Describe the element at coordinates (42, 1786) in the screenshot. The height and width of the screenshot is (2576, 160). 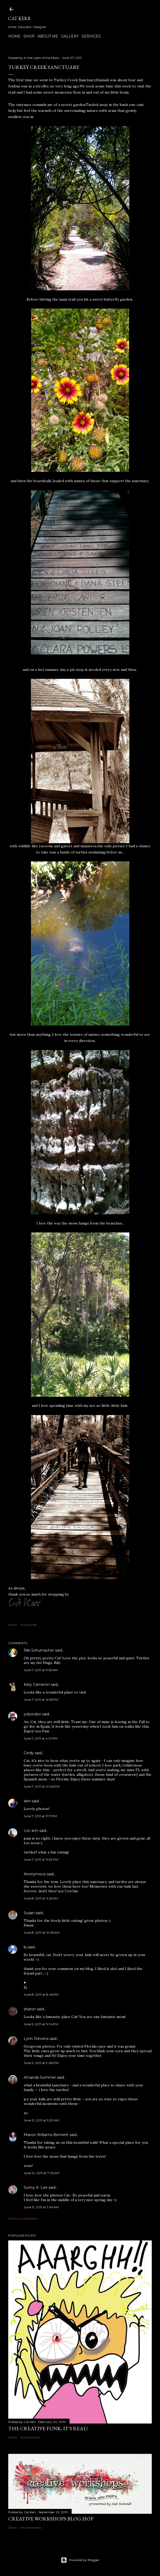
I see `June 7, 2011 at 10:06 PM` at that location.